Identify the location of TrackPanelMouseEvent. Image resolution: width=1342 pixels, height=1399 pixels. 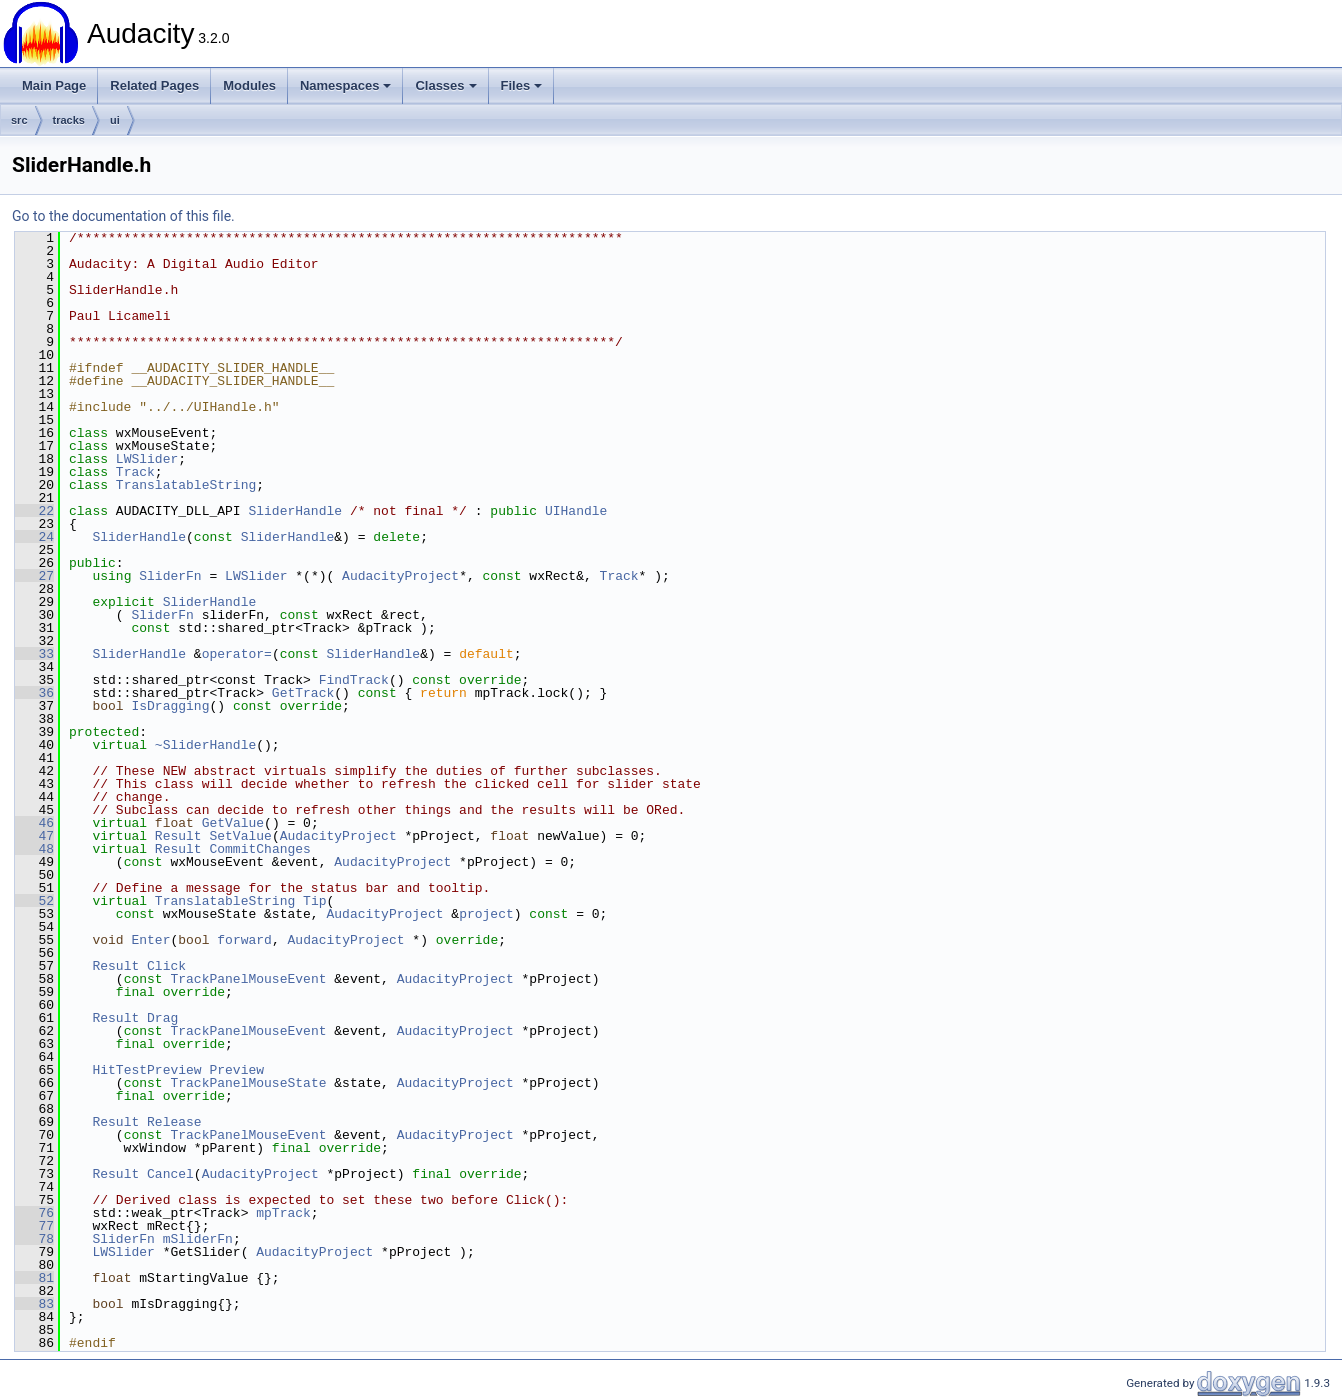
(248, 979).